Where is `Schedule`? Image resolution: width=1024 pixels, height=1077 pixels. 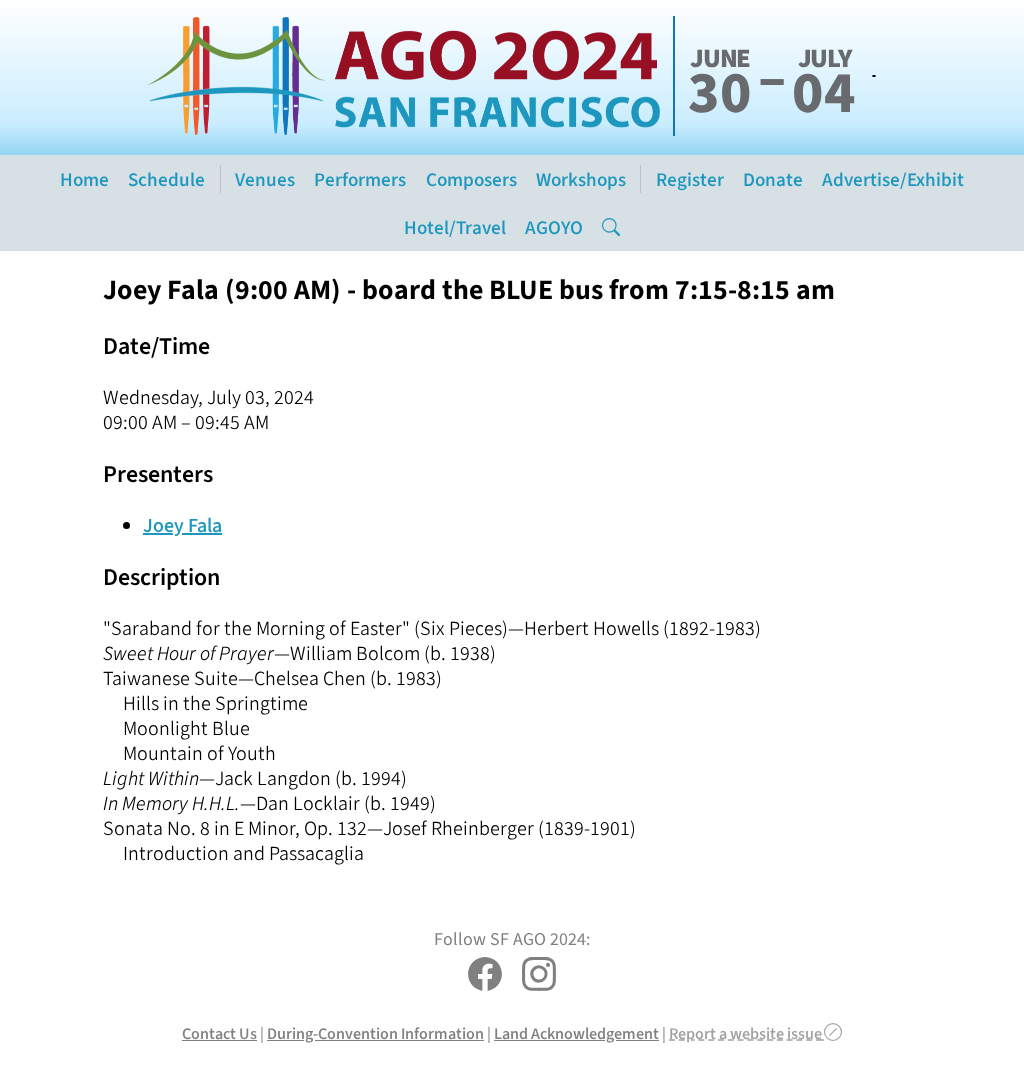
Schedule is located at coordinates (166, 179).